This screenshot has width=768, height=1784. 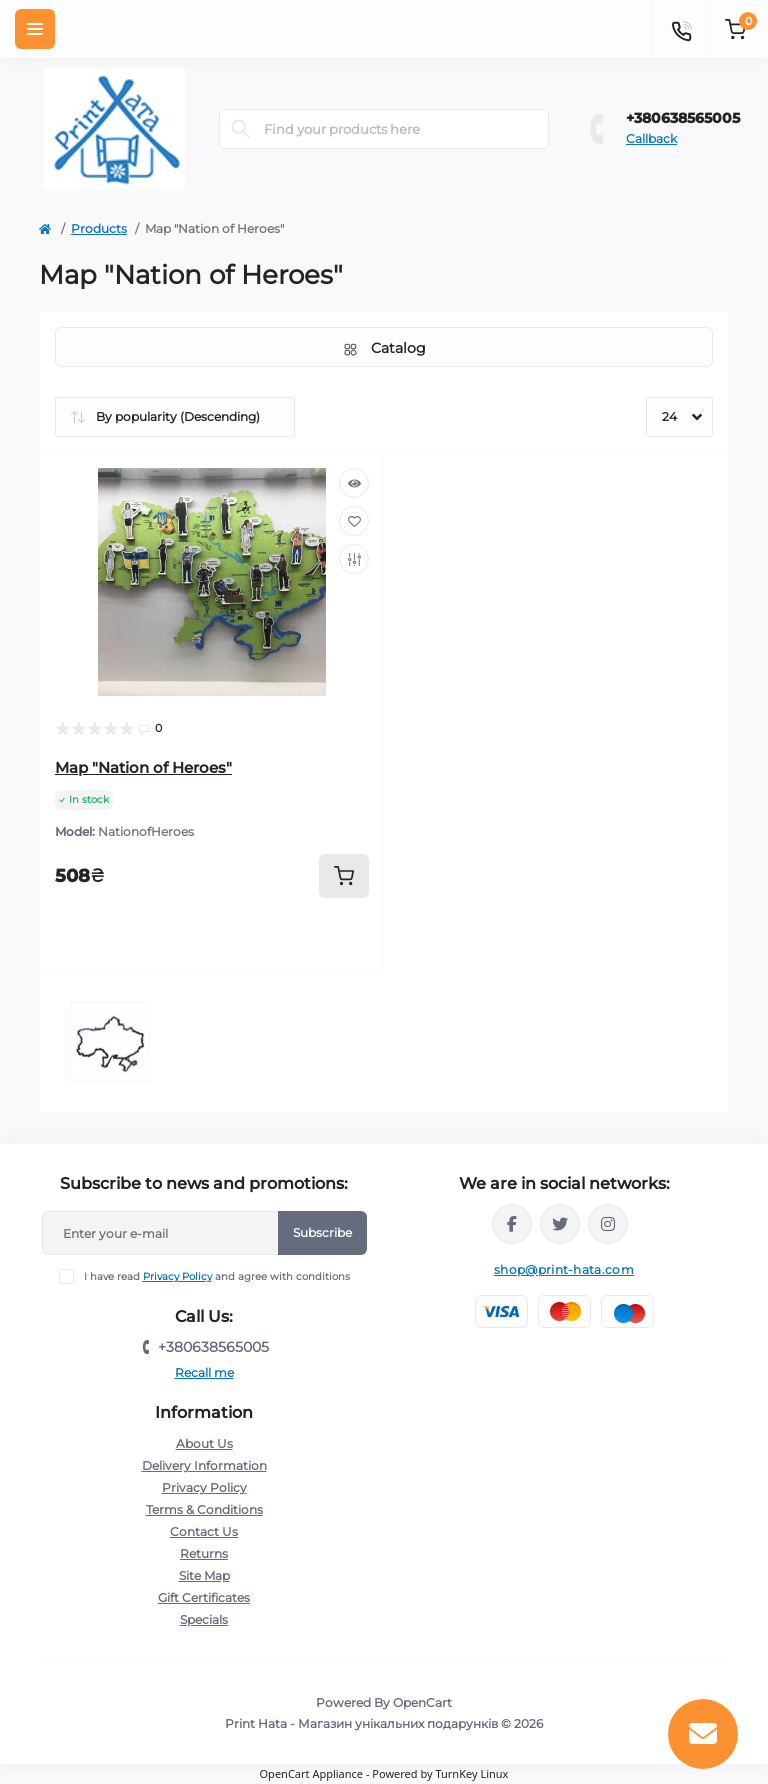 I want to click on [Menu], so click(x=35, y=29).